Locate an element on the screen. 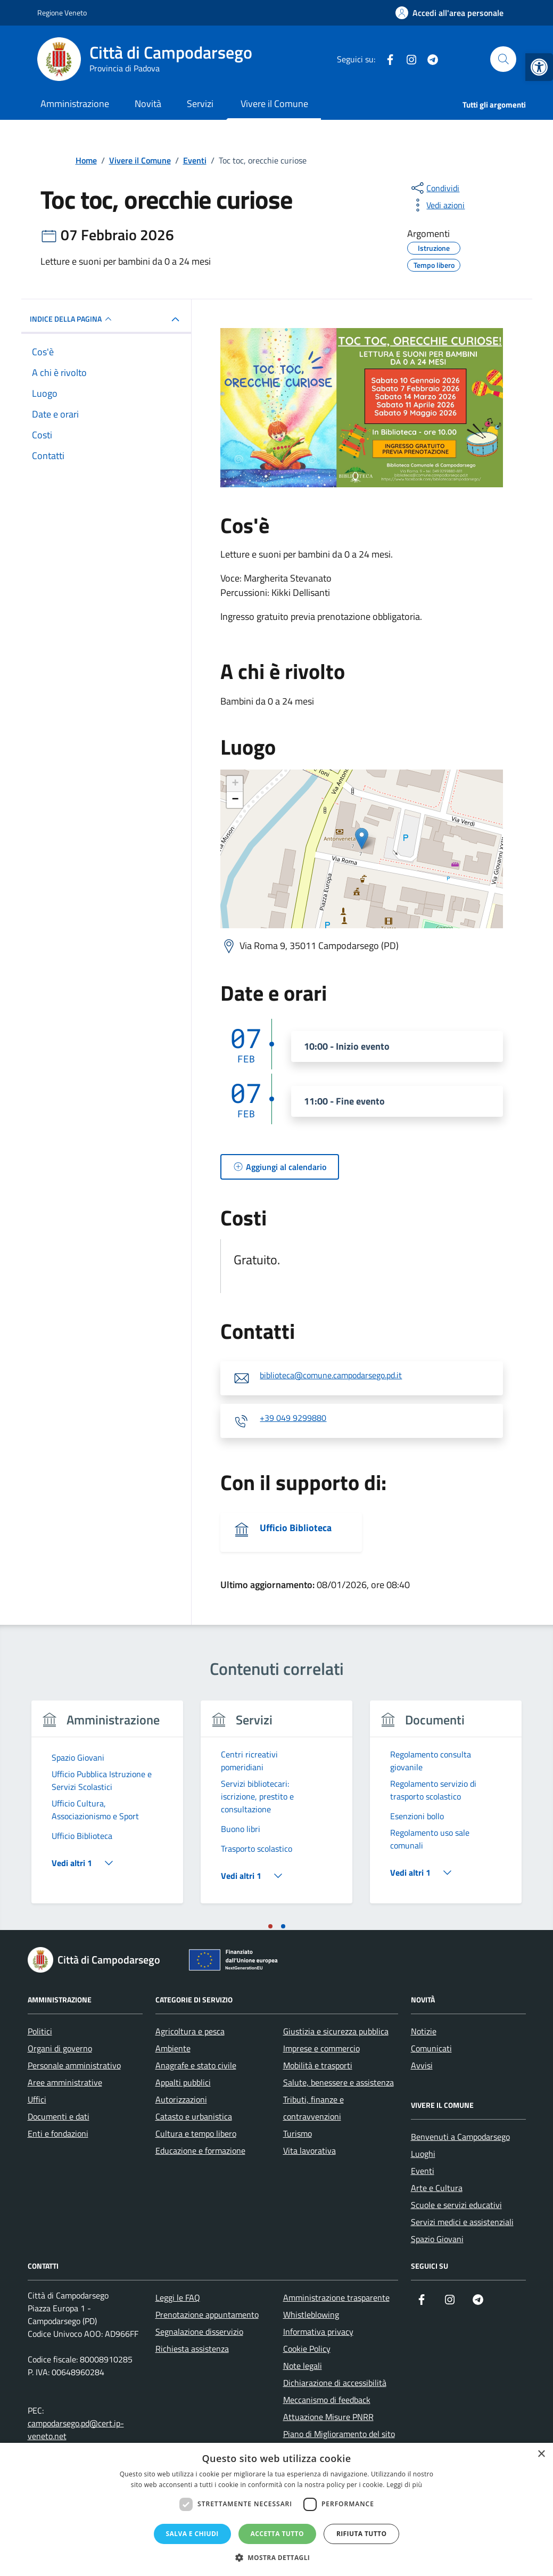 Image resolution: width=553 pixels, height=2576 pixels. Agricoltura e pesca [link] is located at coordinates (190, 2031).